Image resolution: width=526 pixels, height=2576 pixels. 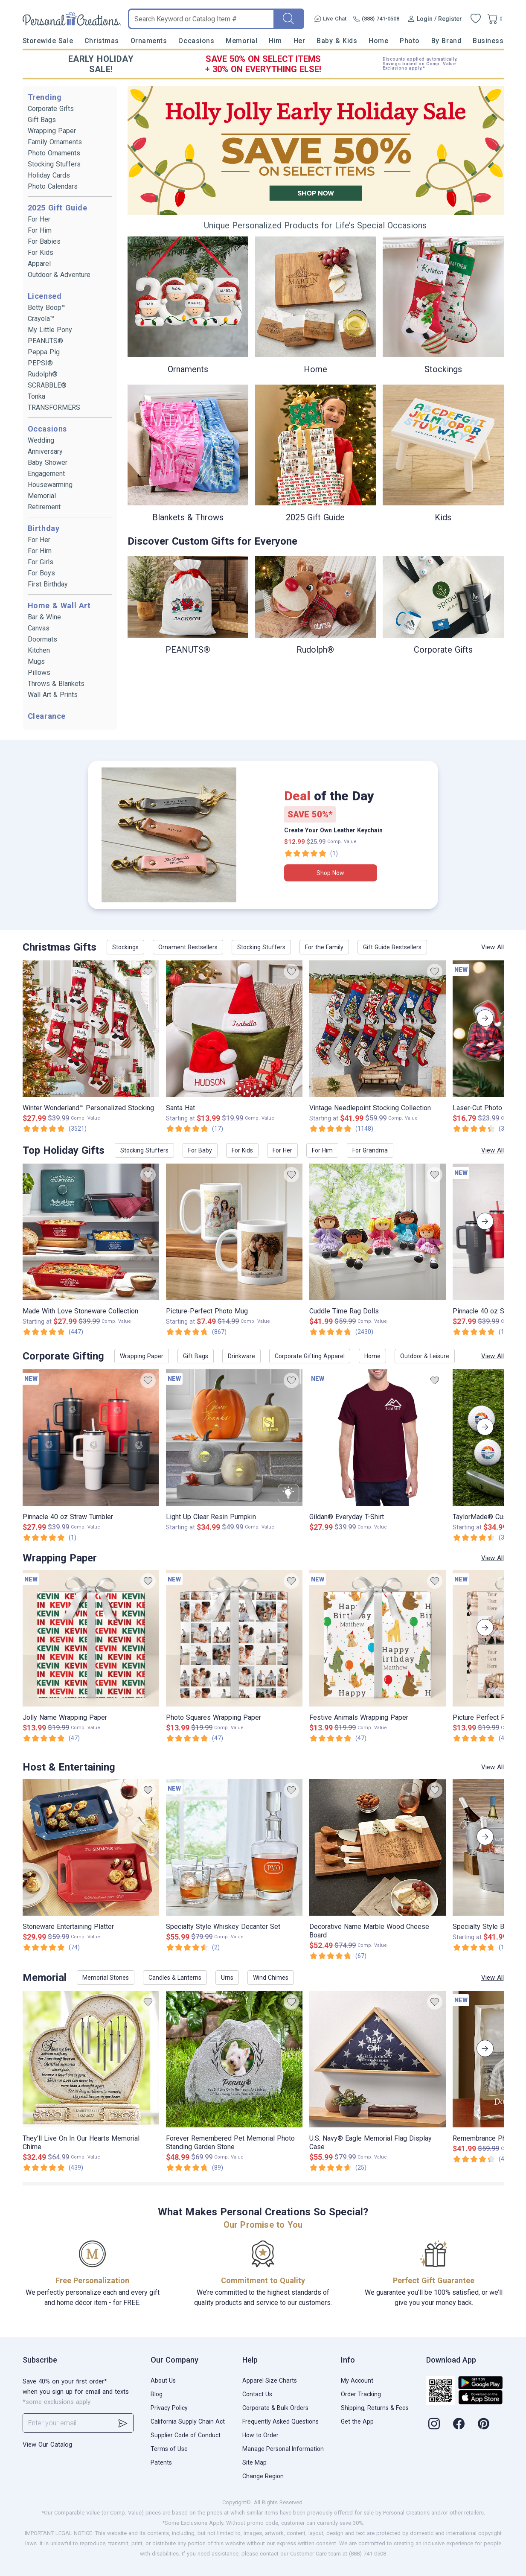 What do you see at coordinates (54, 407) in the screenshot?
I see `TRANSFORMERS` at bounding box center [54, 407].